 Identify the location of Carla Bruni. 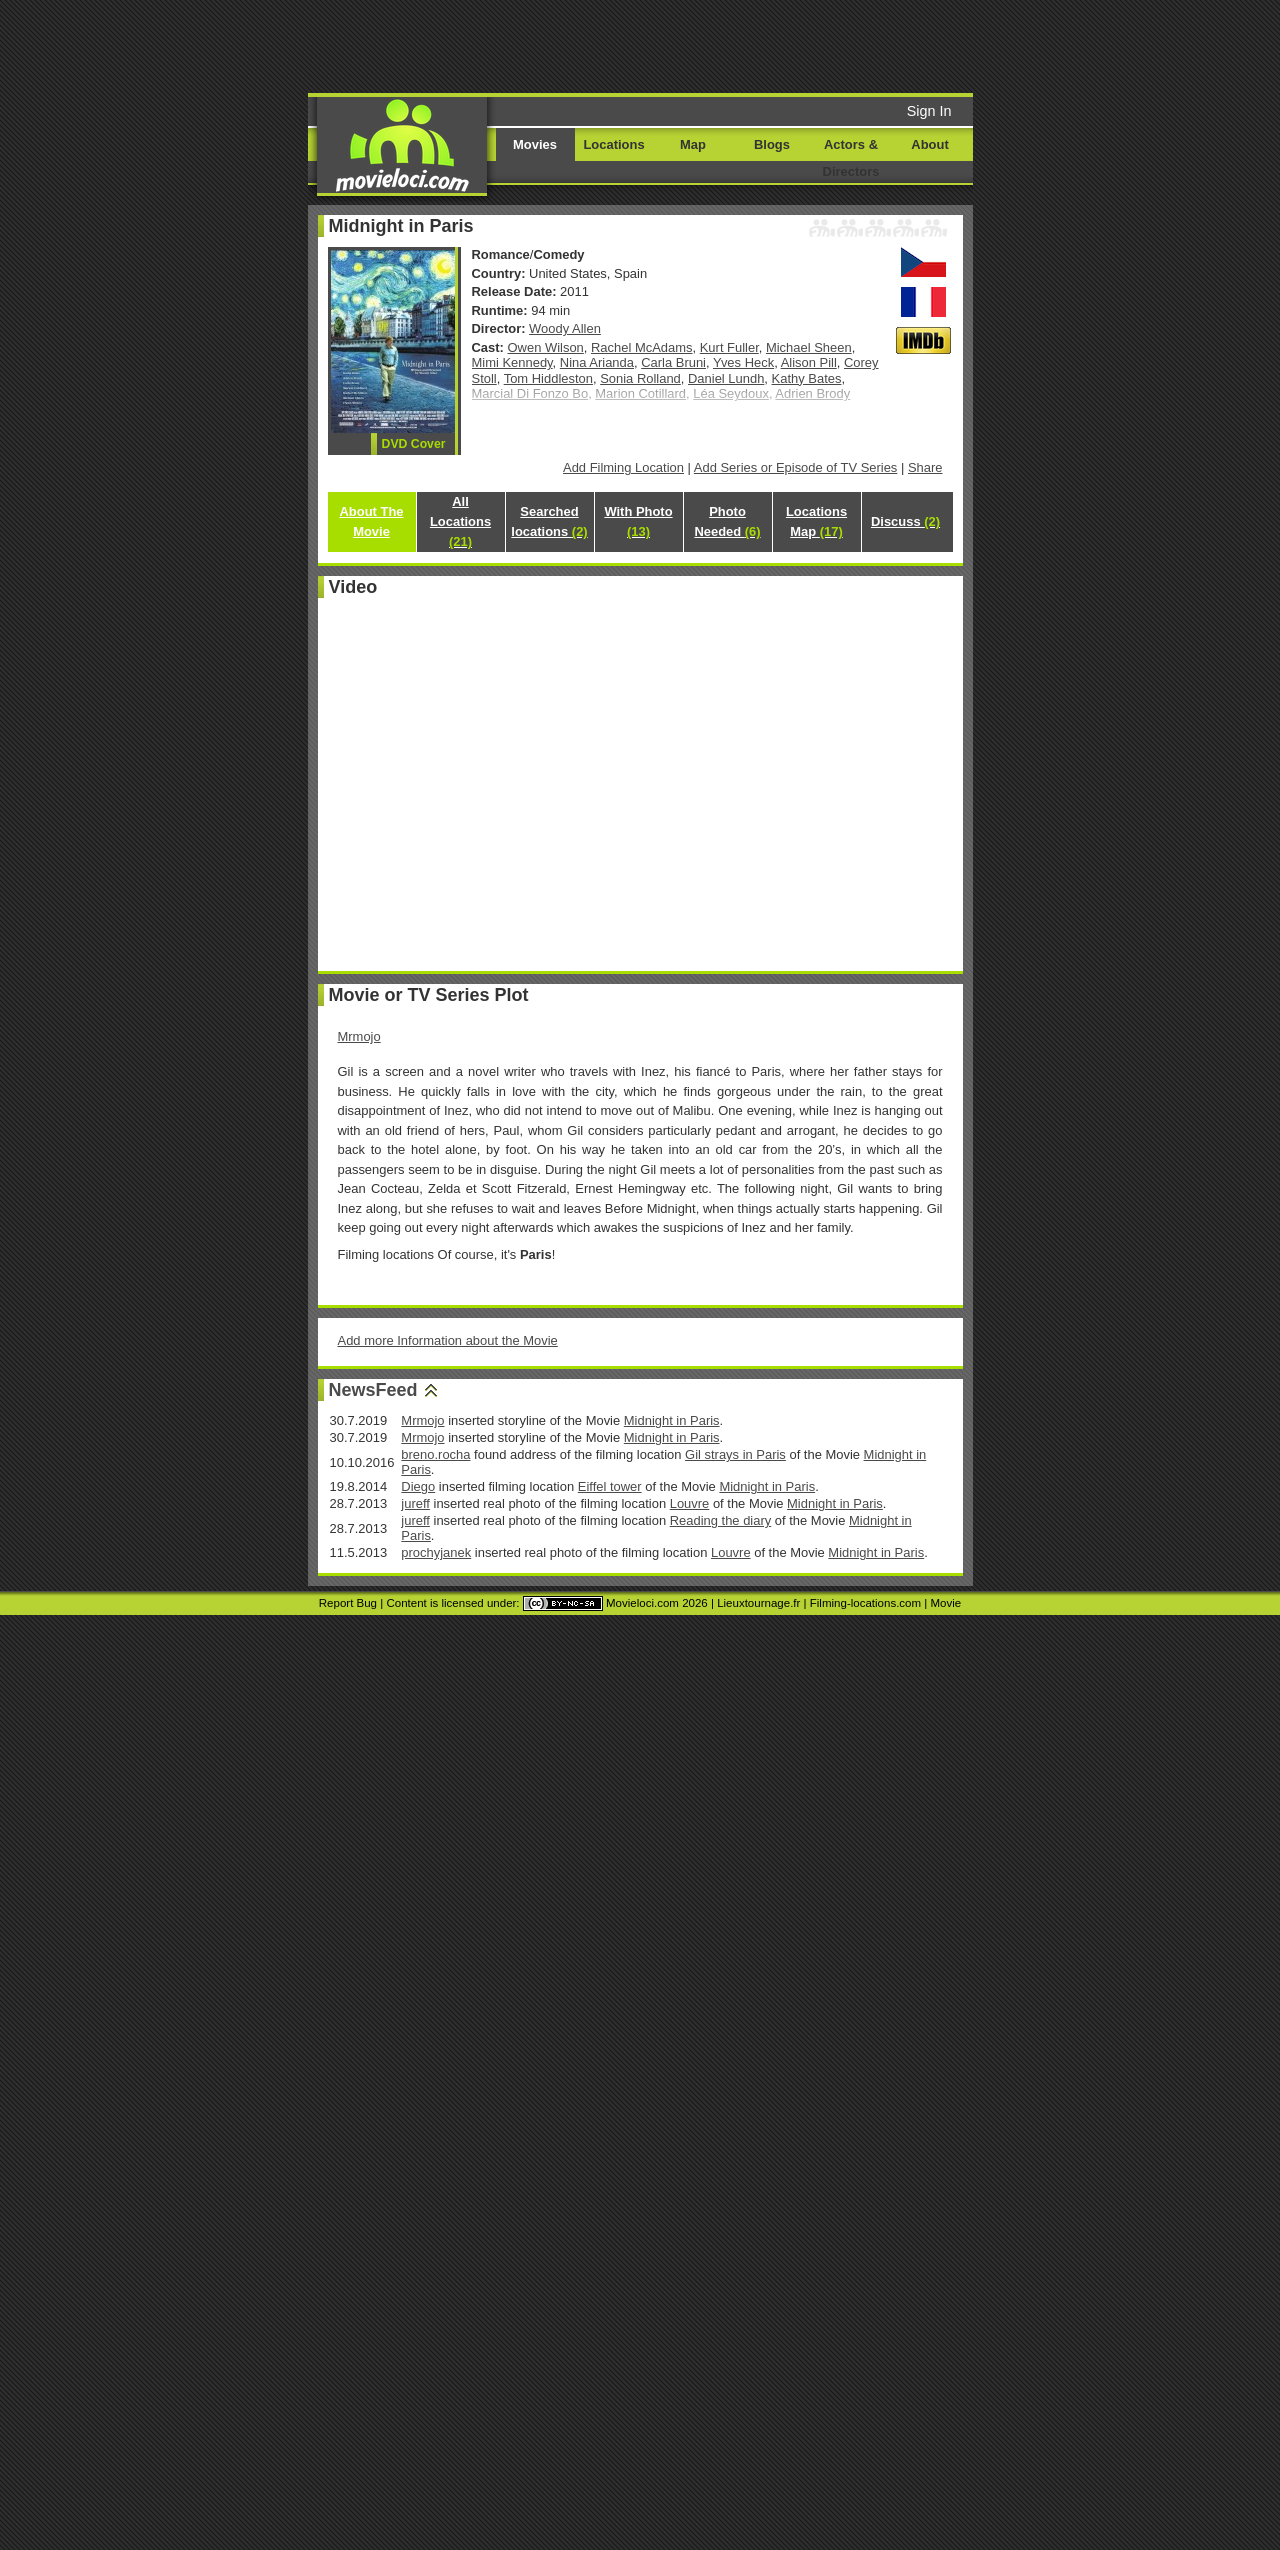
(673, 362).